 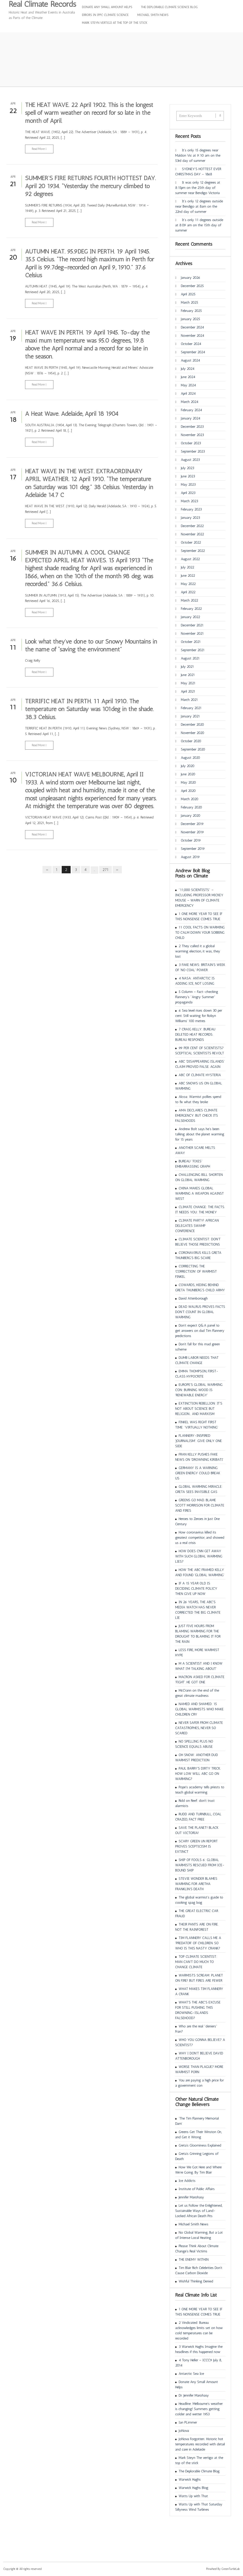 I want to click on SUMMER’S FIRE RETURNS FOURTH HOTTEST DAY. April 20 1934. “Yesterday the mercury climbed to 92 degrees, so click(x=90, y=186).